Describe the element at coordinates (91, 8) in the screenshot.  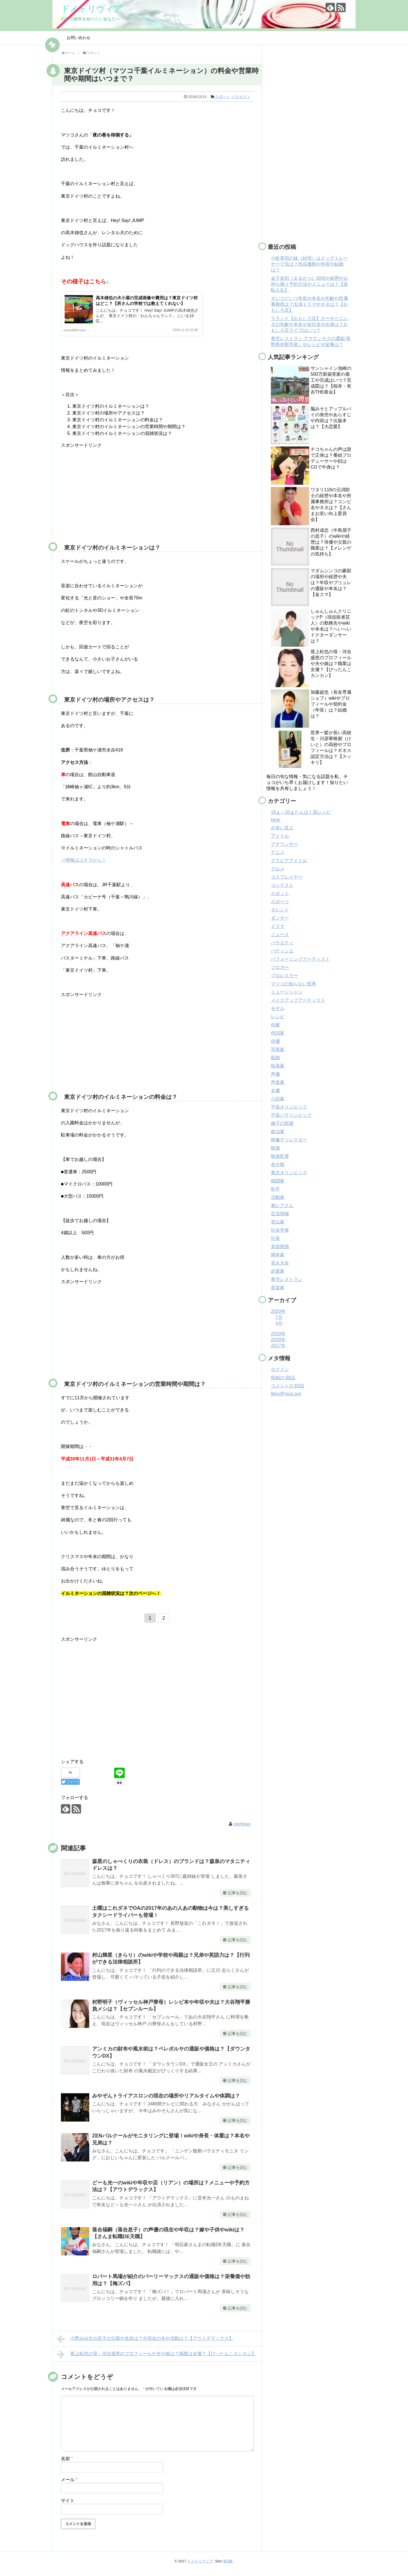
I see `ドメトリヴィア` at that location.